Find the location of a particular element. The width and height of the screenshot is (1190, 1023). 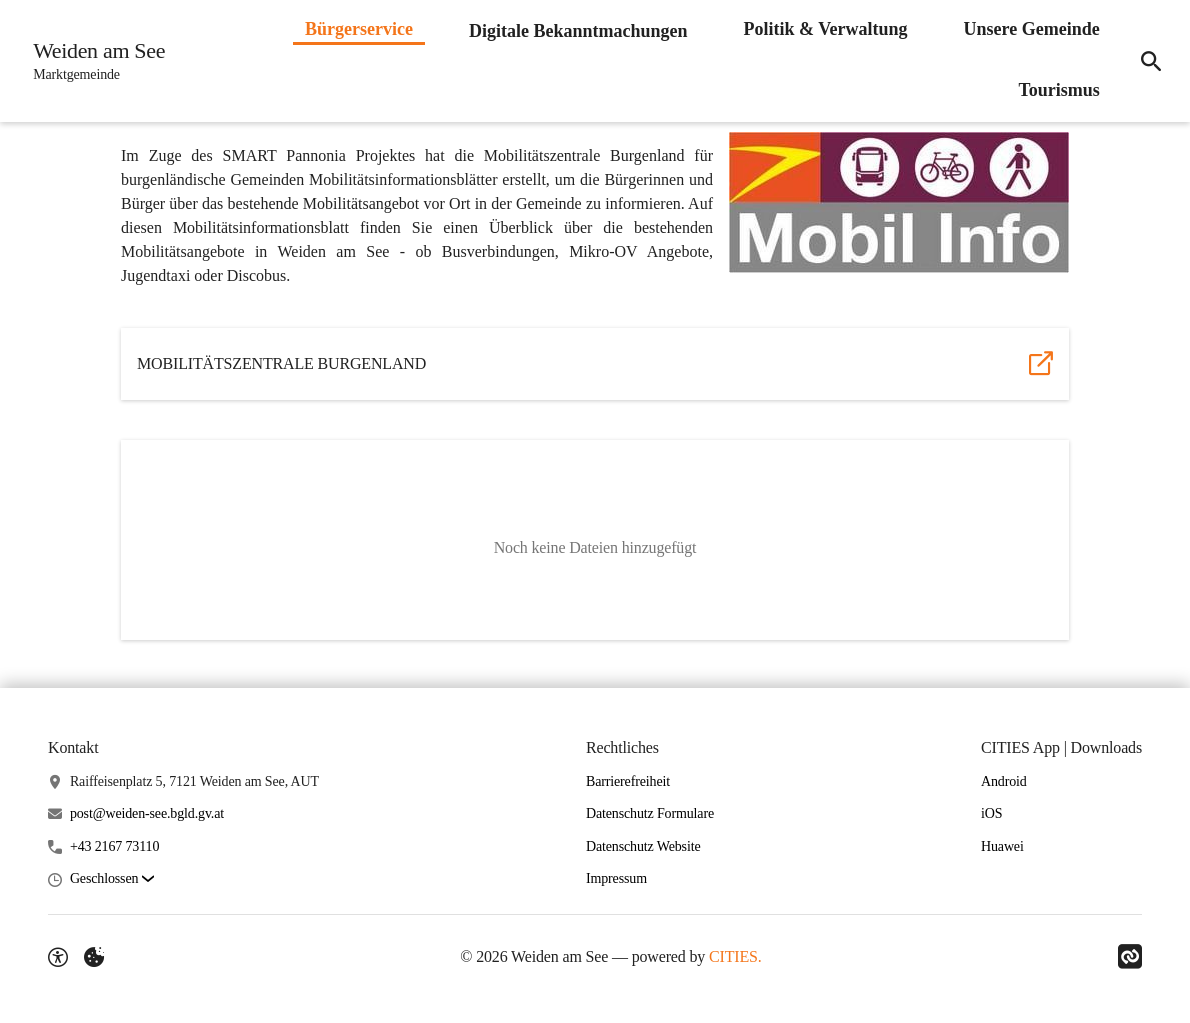

Impressum is located at coordinates (616, 878).